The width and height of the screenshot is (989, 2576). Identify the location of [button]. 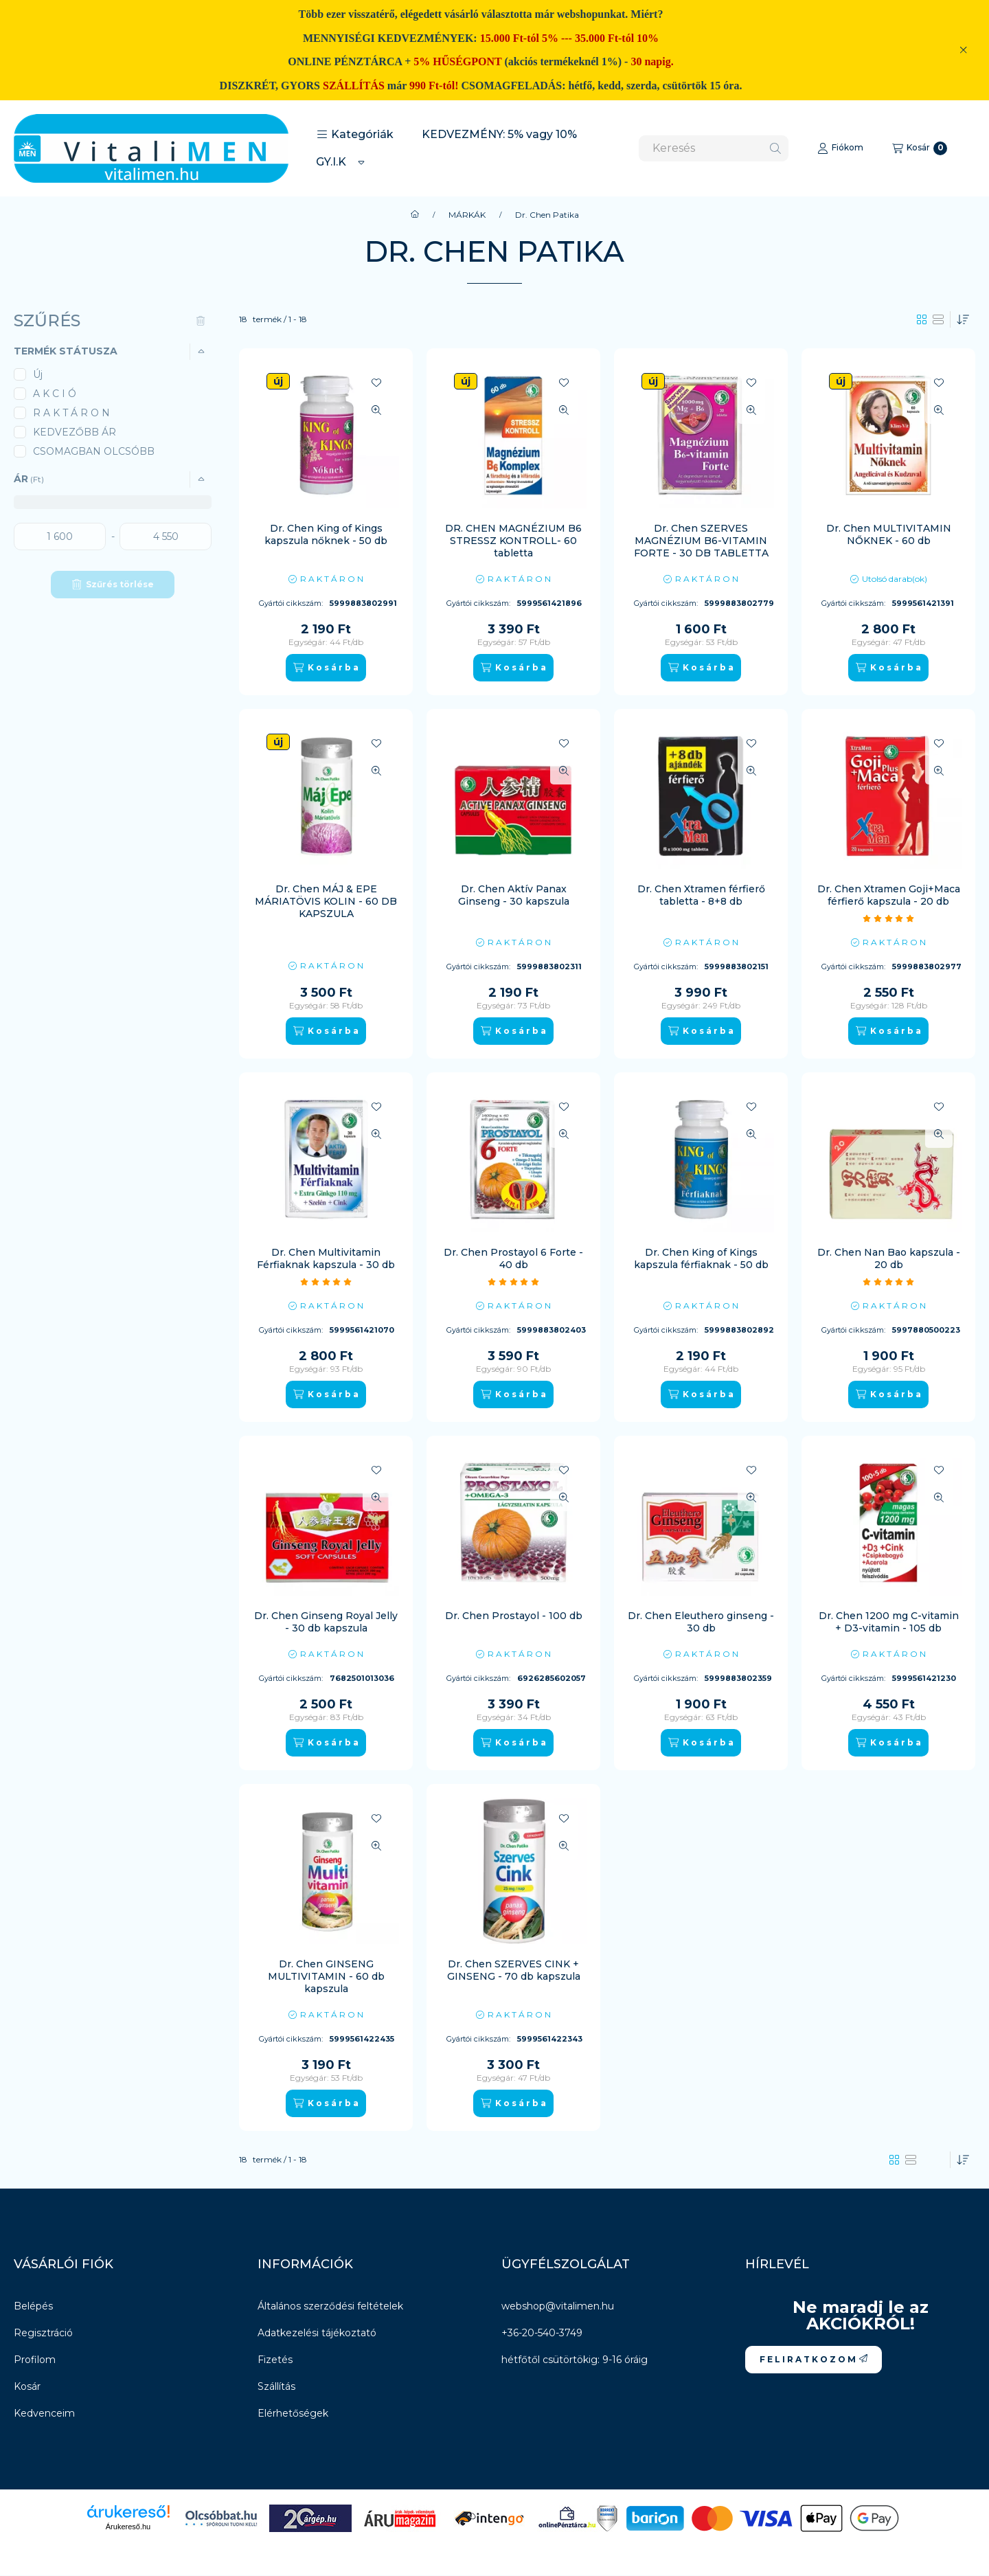
(355, 134).